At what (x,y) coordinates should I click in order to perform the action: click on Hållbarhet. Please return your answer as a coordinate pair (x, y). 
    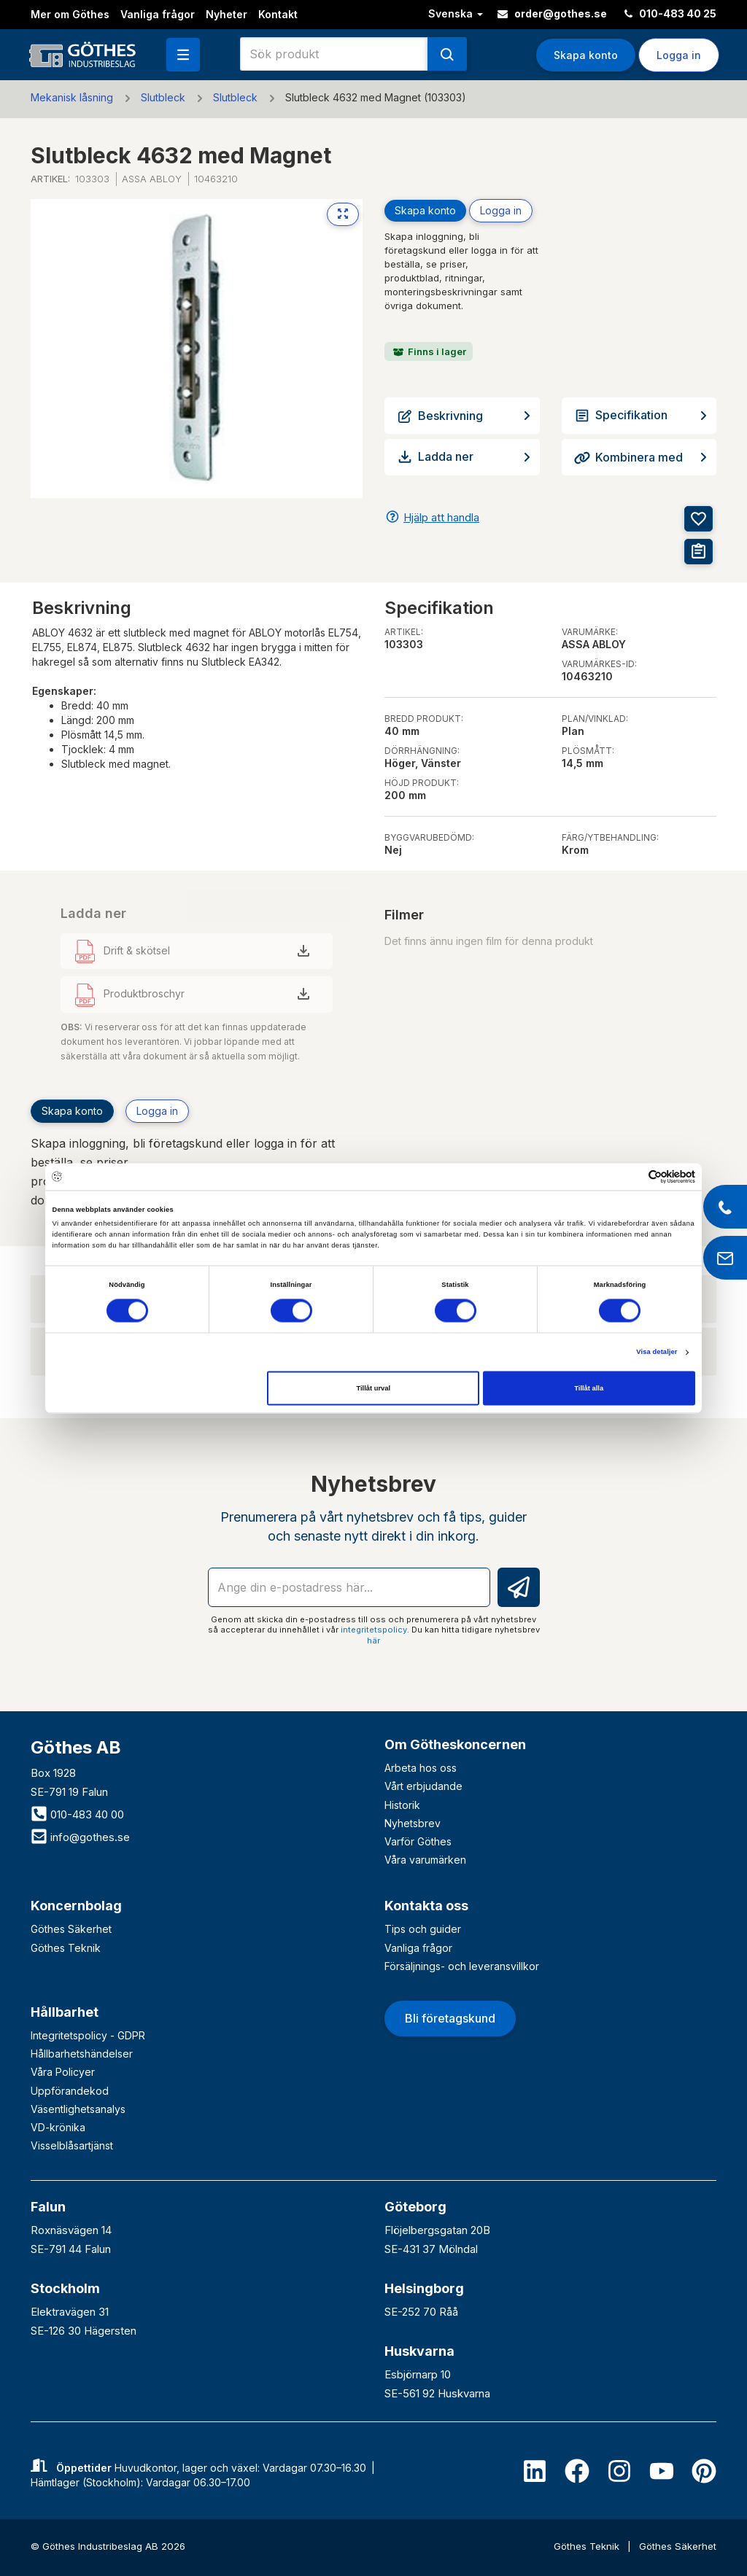
    Looking at the image, I should click on (64, 2012).